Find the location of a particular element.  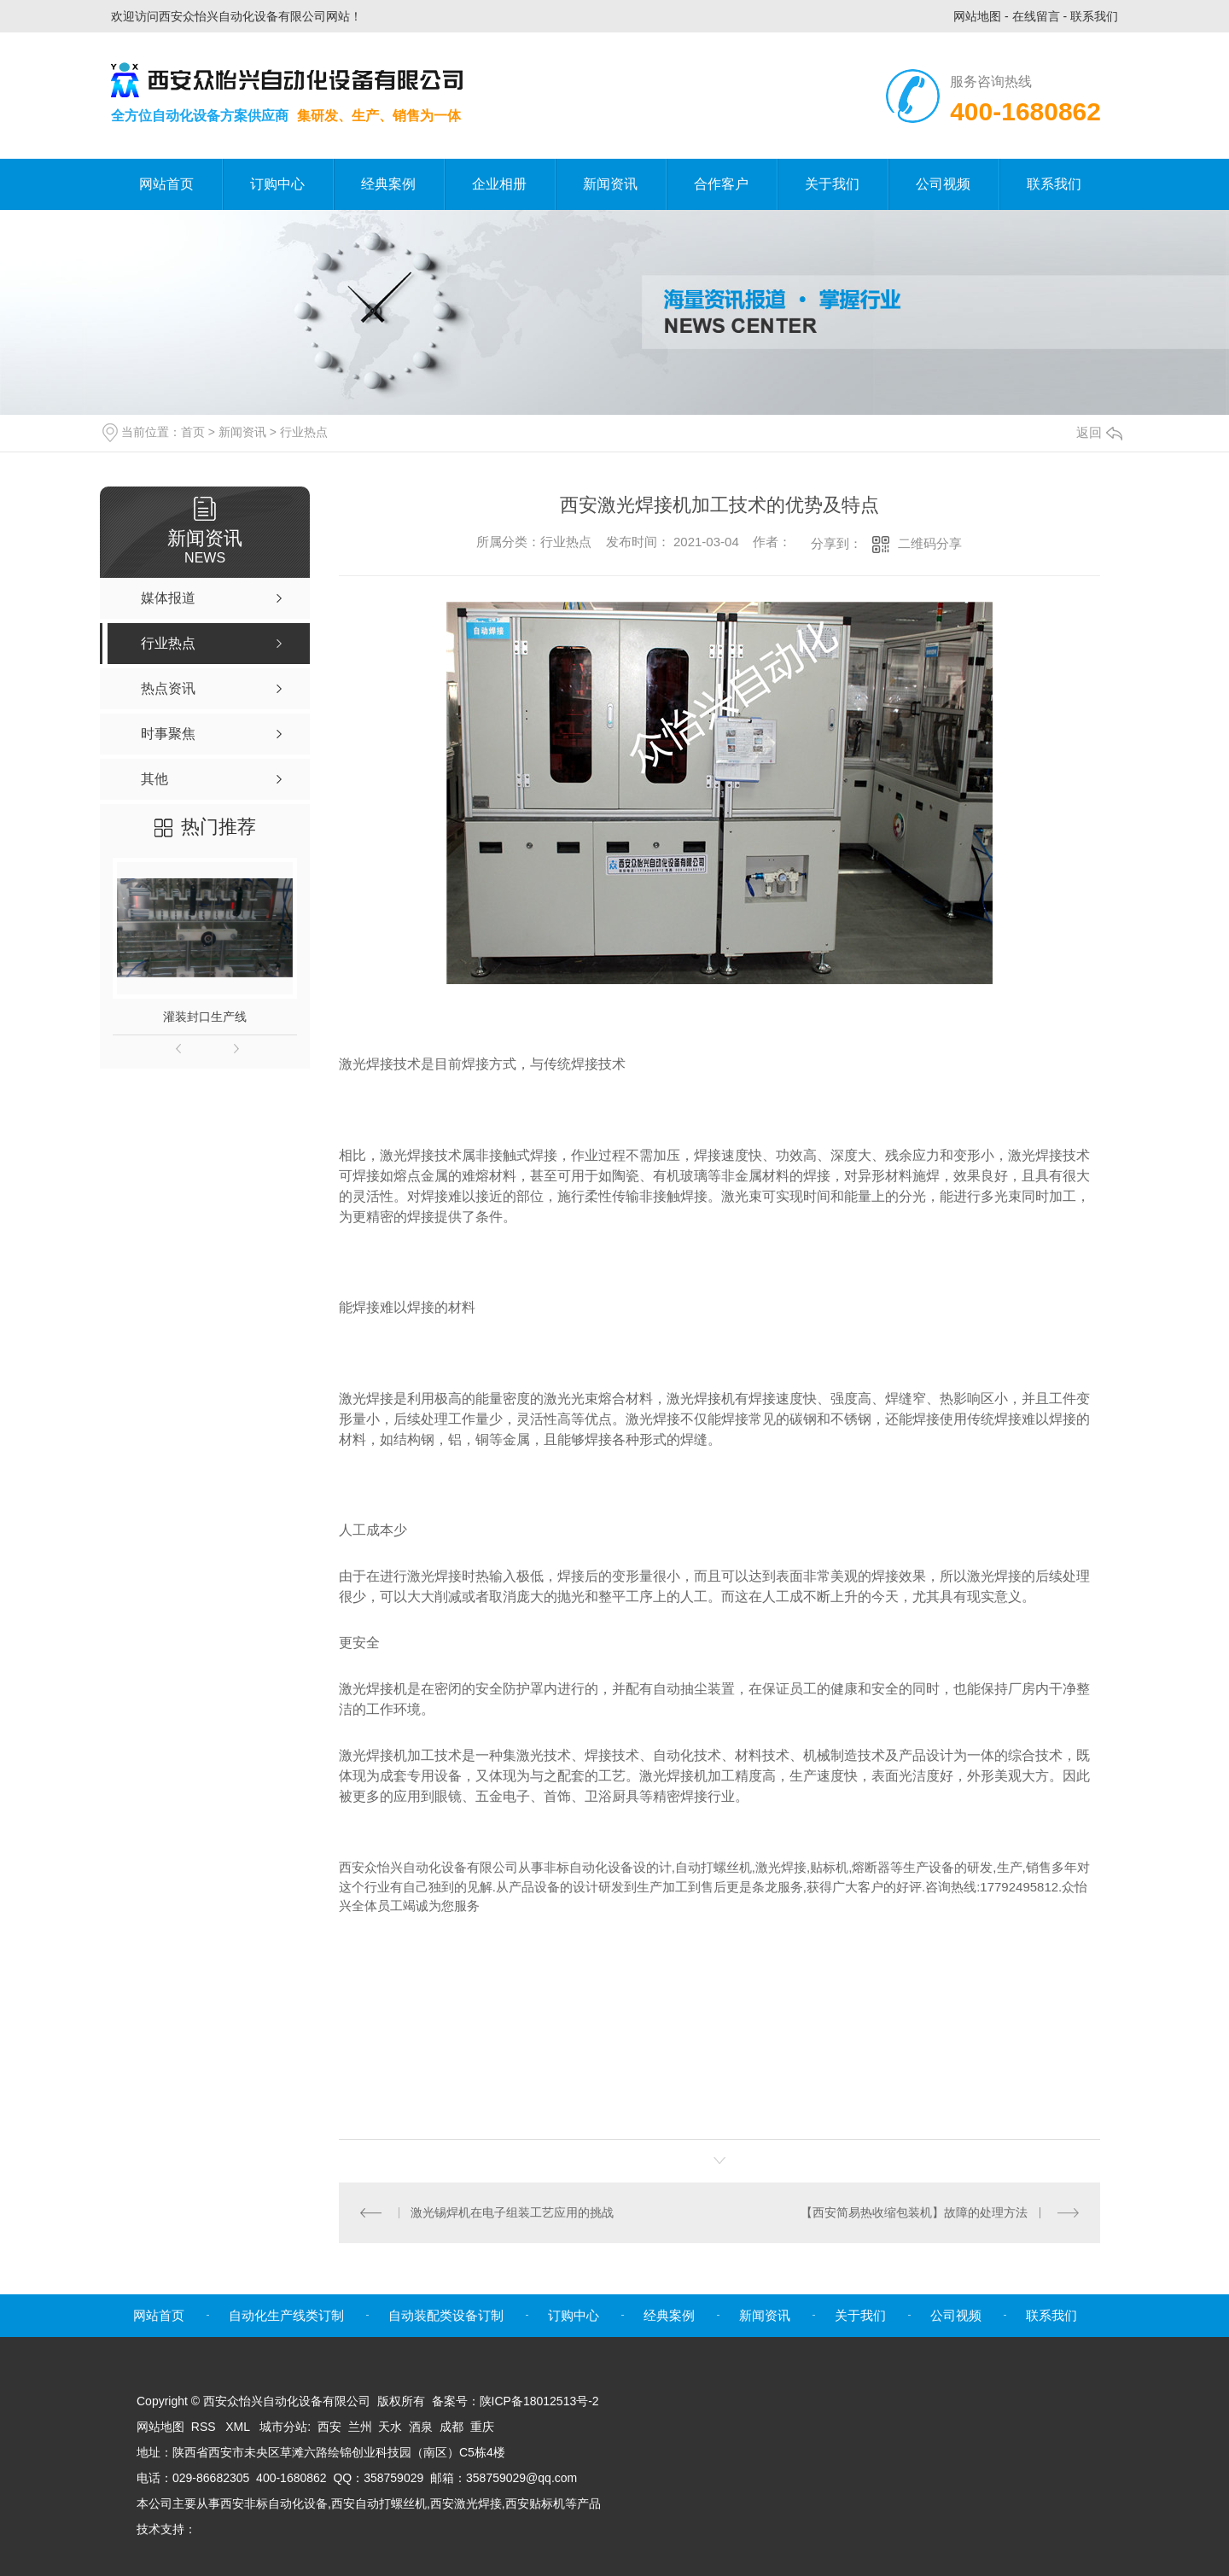

返回 is located at coordinates (1099, 432).